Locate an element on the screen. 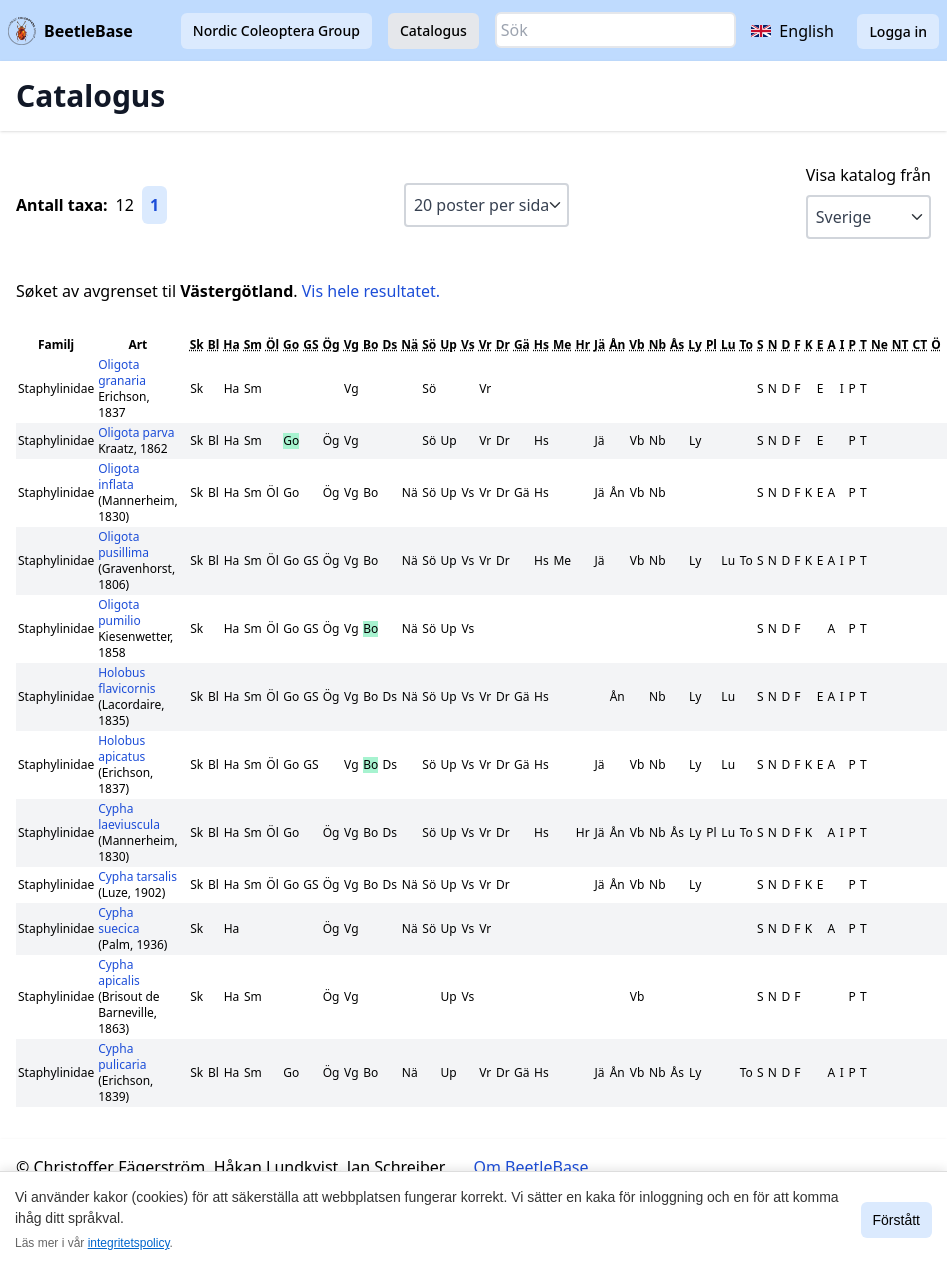 This screenshot has width=947, height=1267. Nordic Coleoptera Group is located at coordinates (276, 30).